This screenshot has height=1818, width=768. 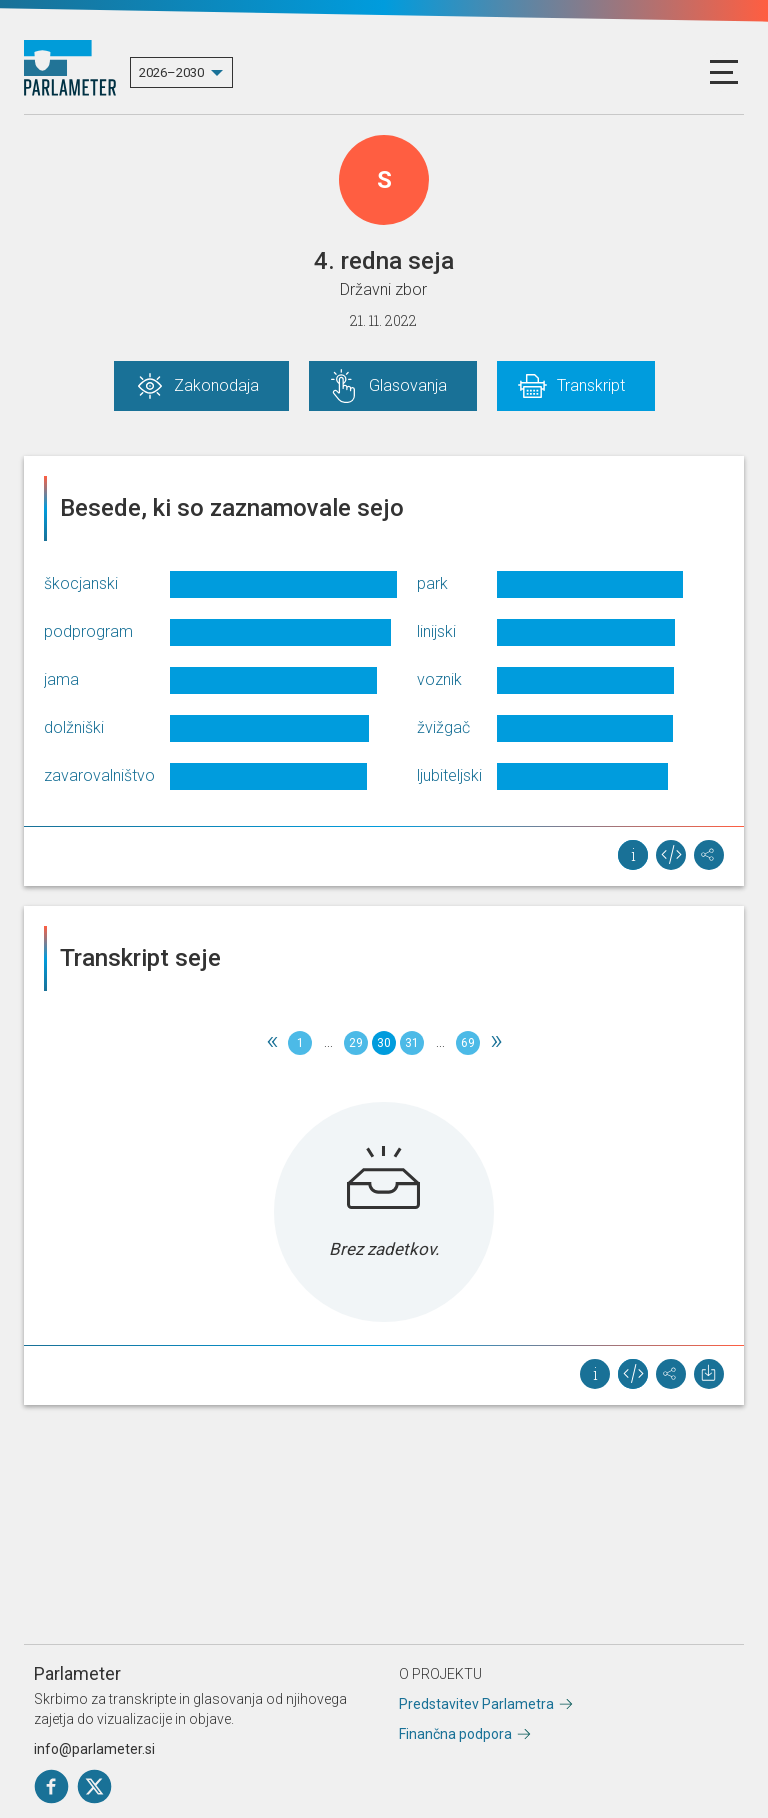 What do you see at coordinates (356, 1043) in the screenshot?
I see `29` at bounding box center [356, 1043].